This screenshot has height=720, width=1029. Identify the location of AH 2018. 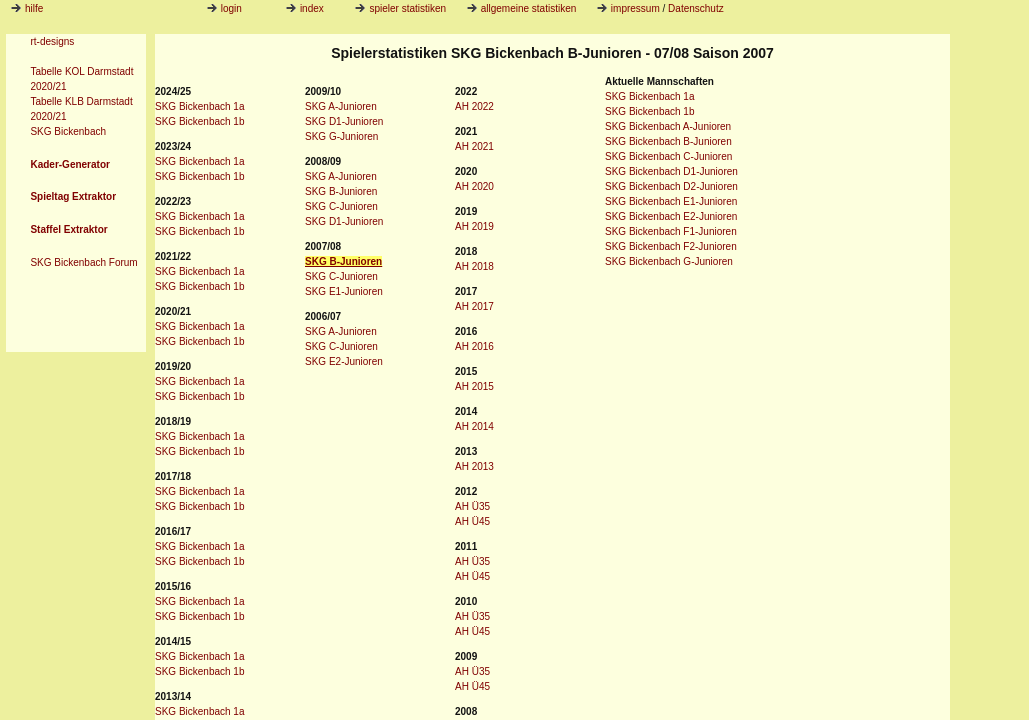
(474, 266).